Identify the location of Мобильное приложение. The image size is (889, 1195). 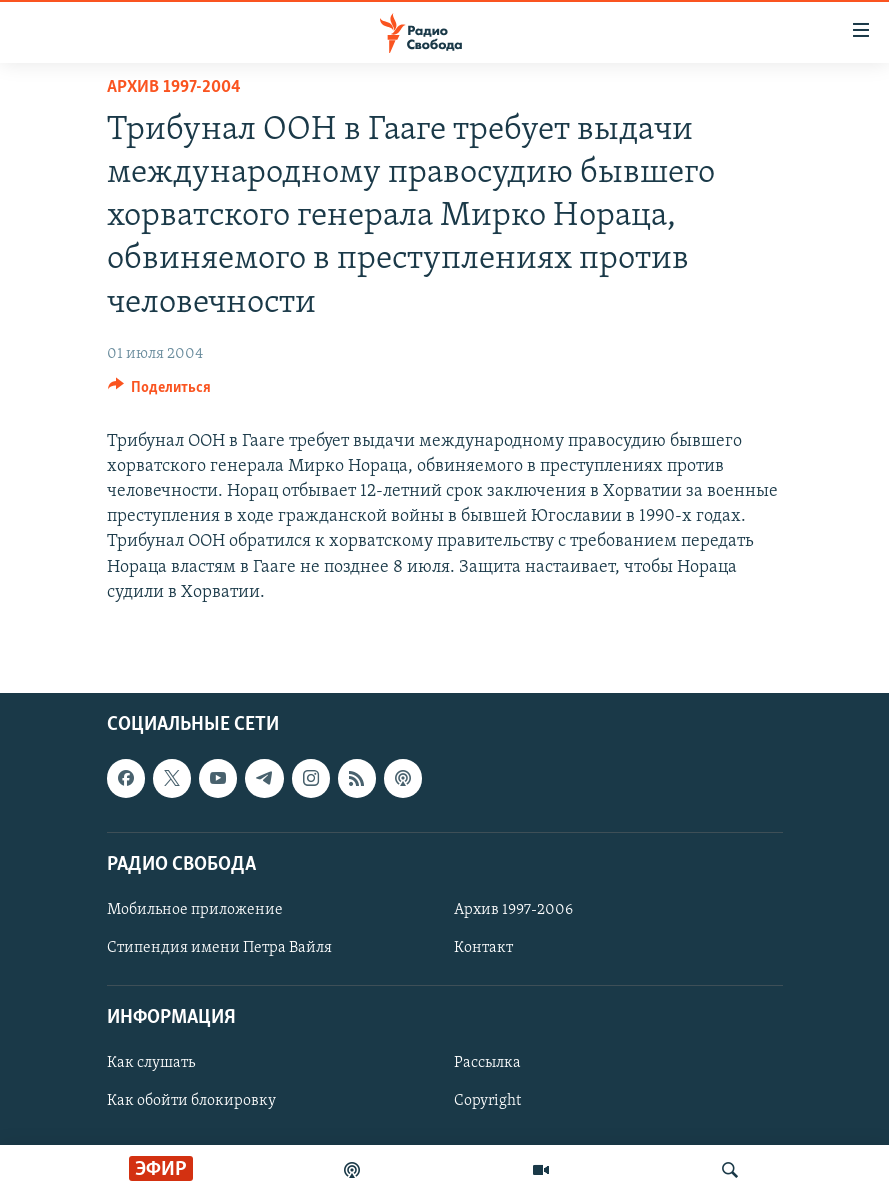
(195, 910).